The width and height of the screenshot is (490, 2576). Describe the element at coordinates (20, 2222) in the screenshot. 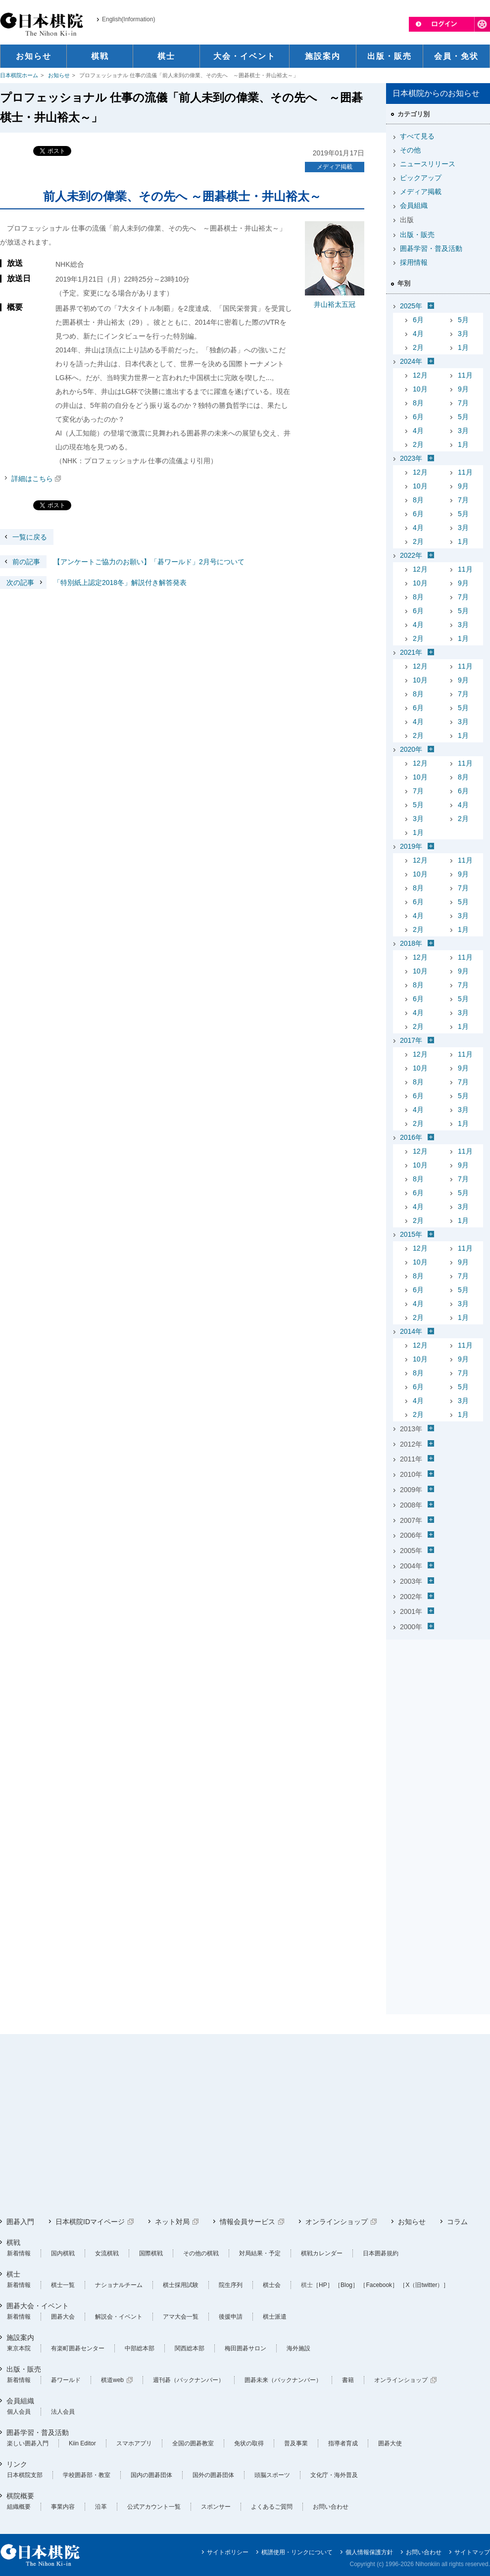

I see `囲碁入門` at that location.